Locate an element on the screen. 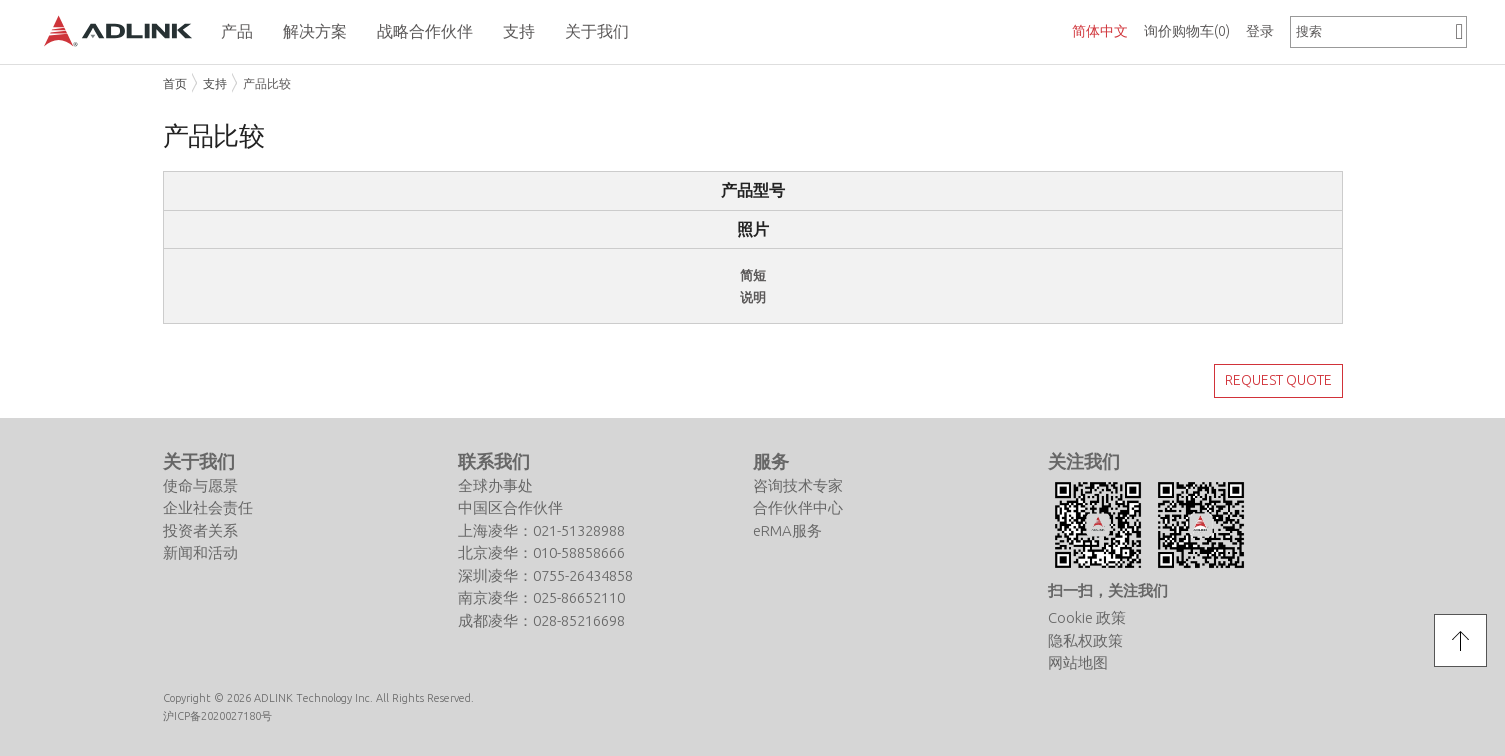  沪ICP备2020027180号 is located at coordinates (217, 716).